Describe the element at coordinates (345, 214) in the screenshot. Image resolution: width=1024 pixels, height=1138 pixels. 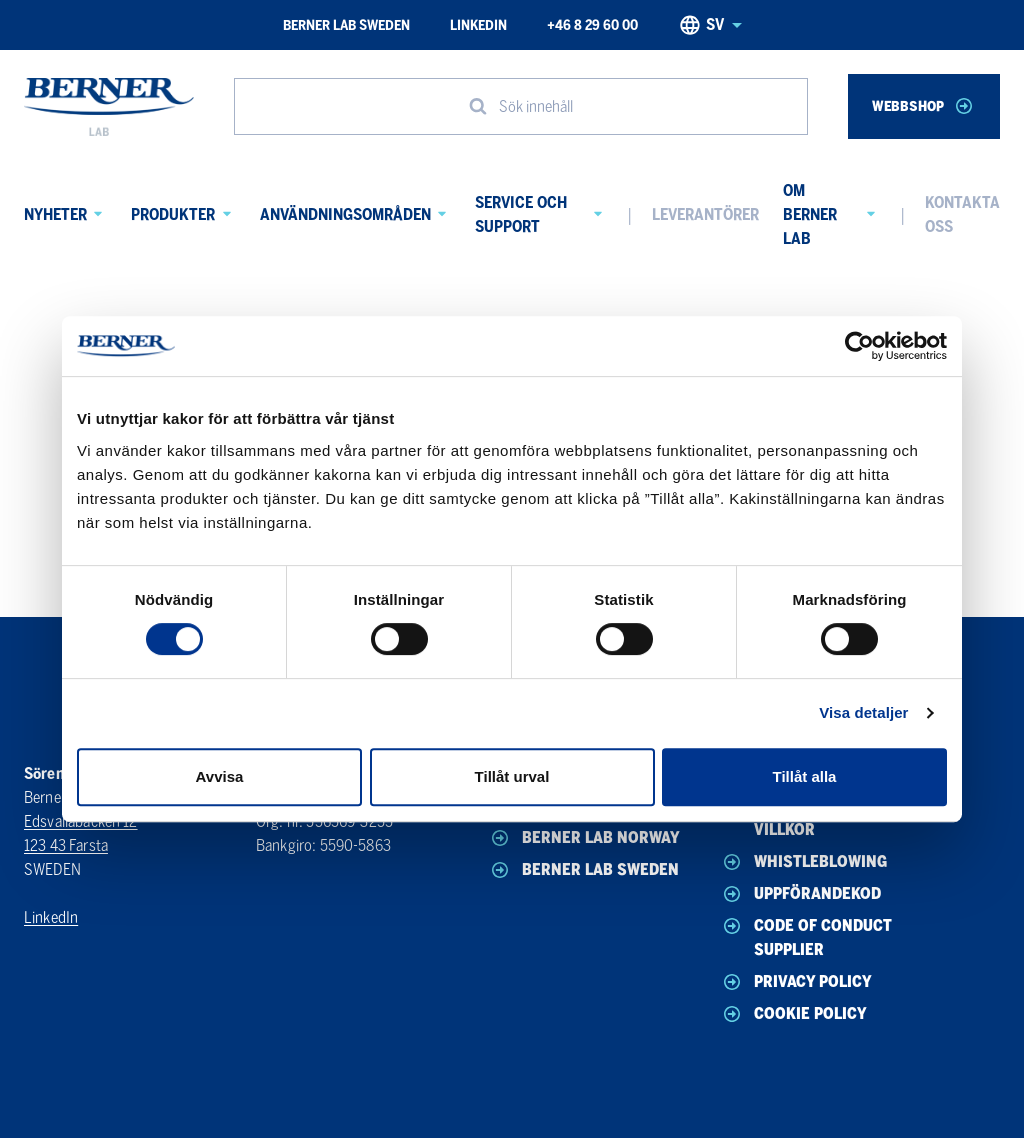
I see `Användningsområden` at that location.